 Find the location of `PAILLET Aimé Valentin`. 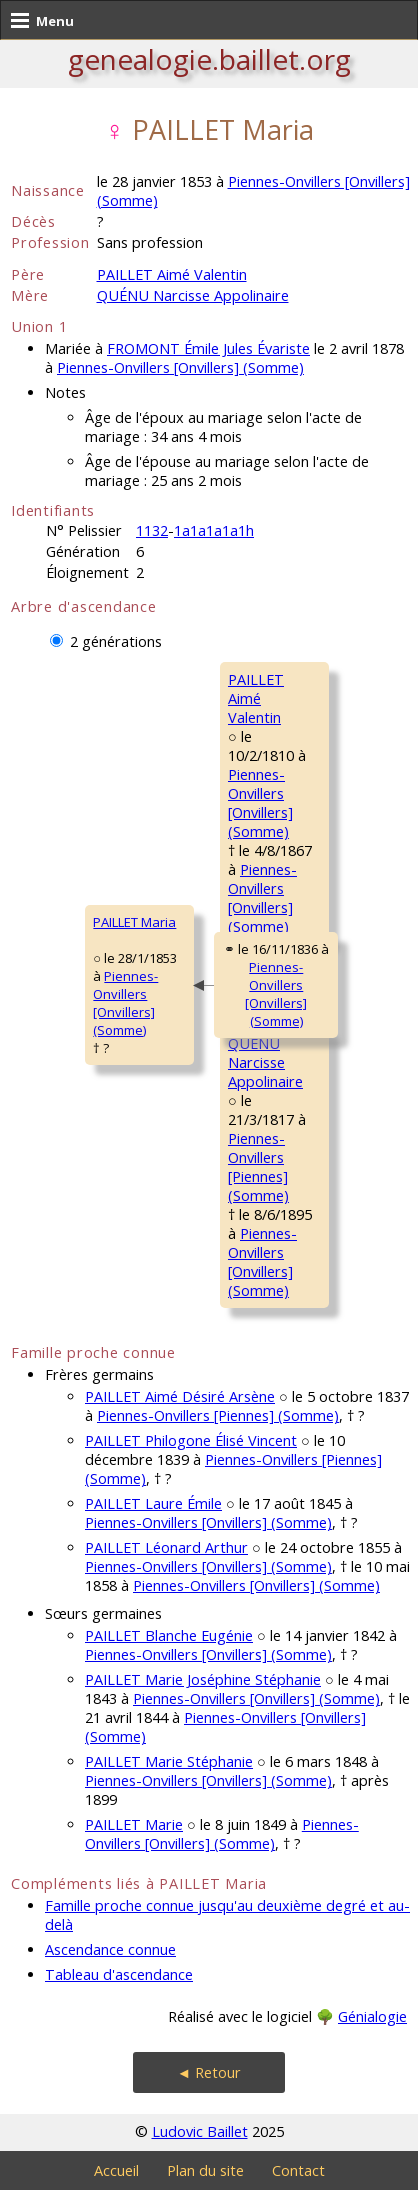

PAILLET Aimé Valentin is located at coordinates (172, 274).